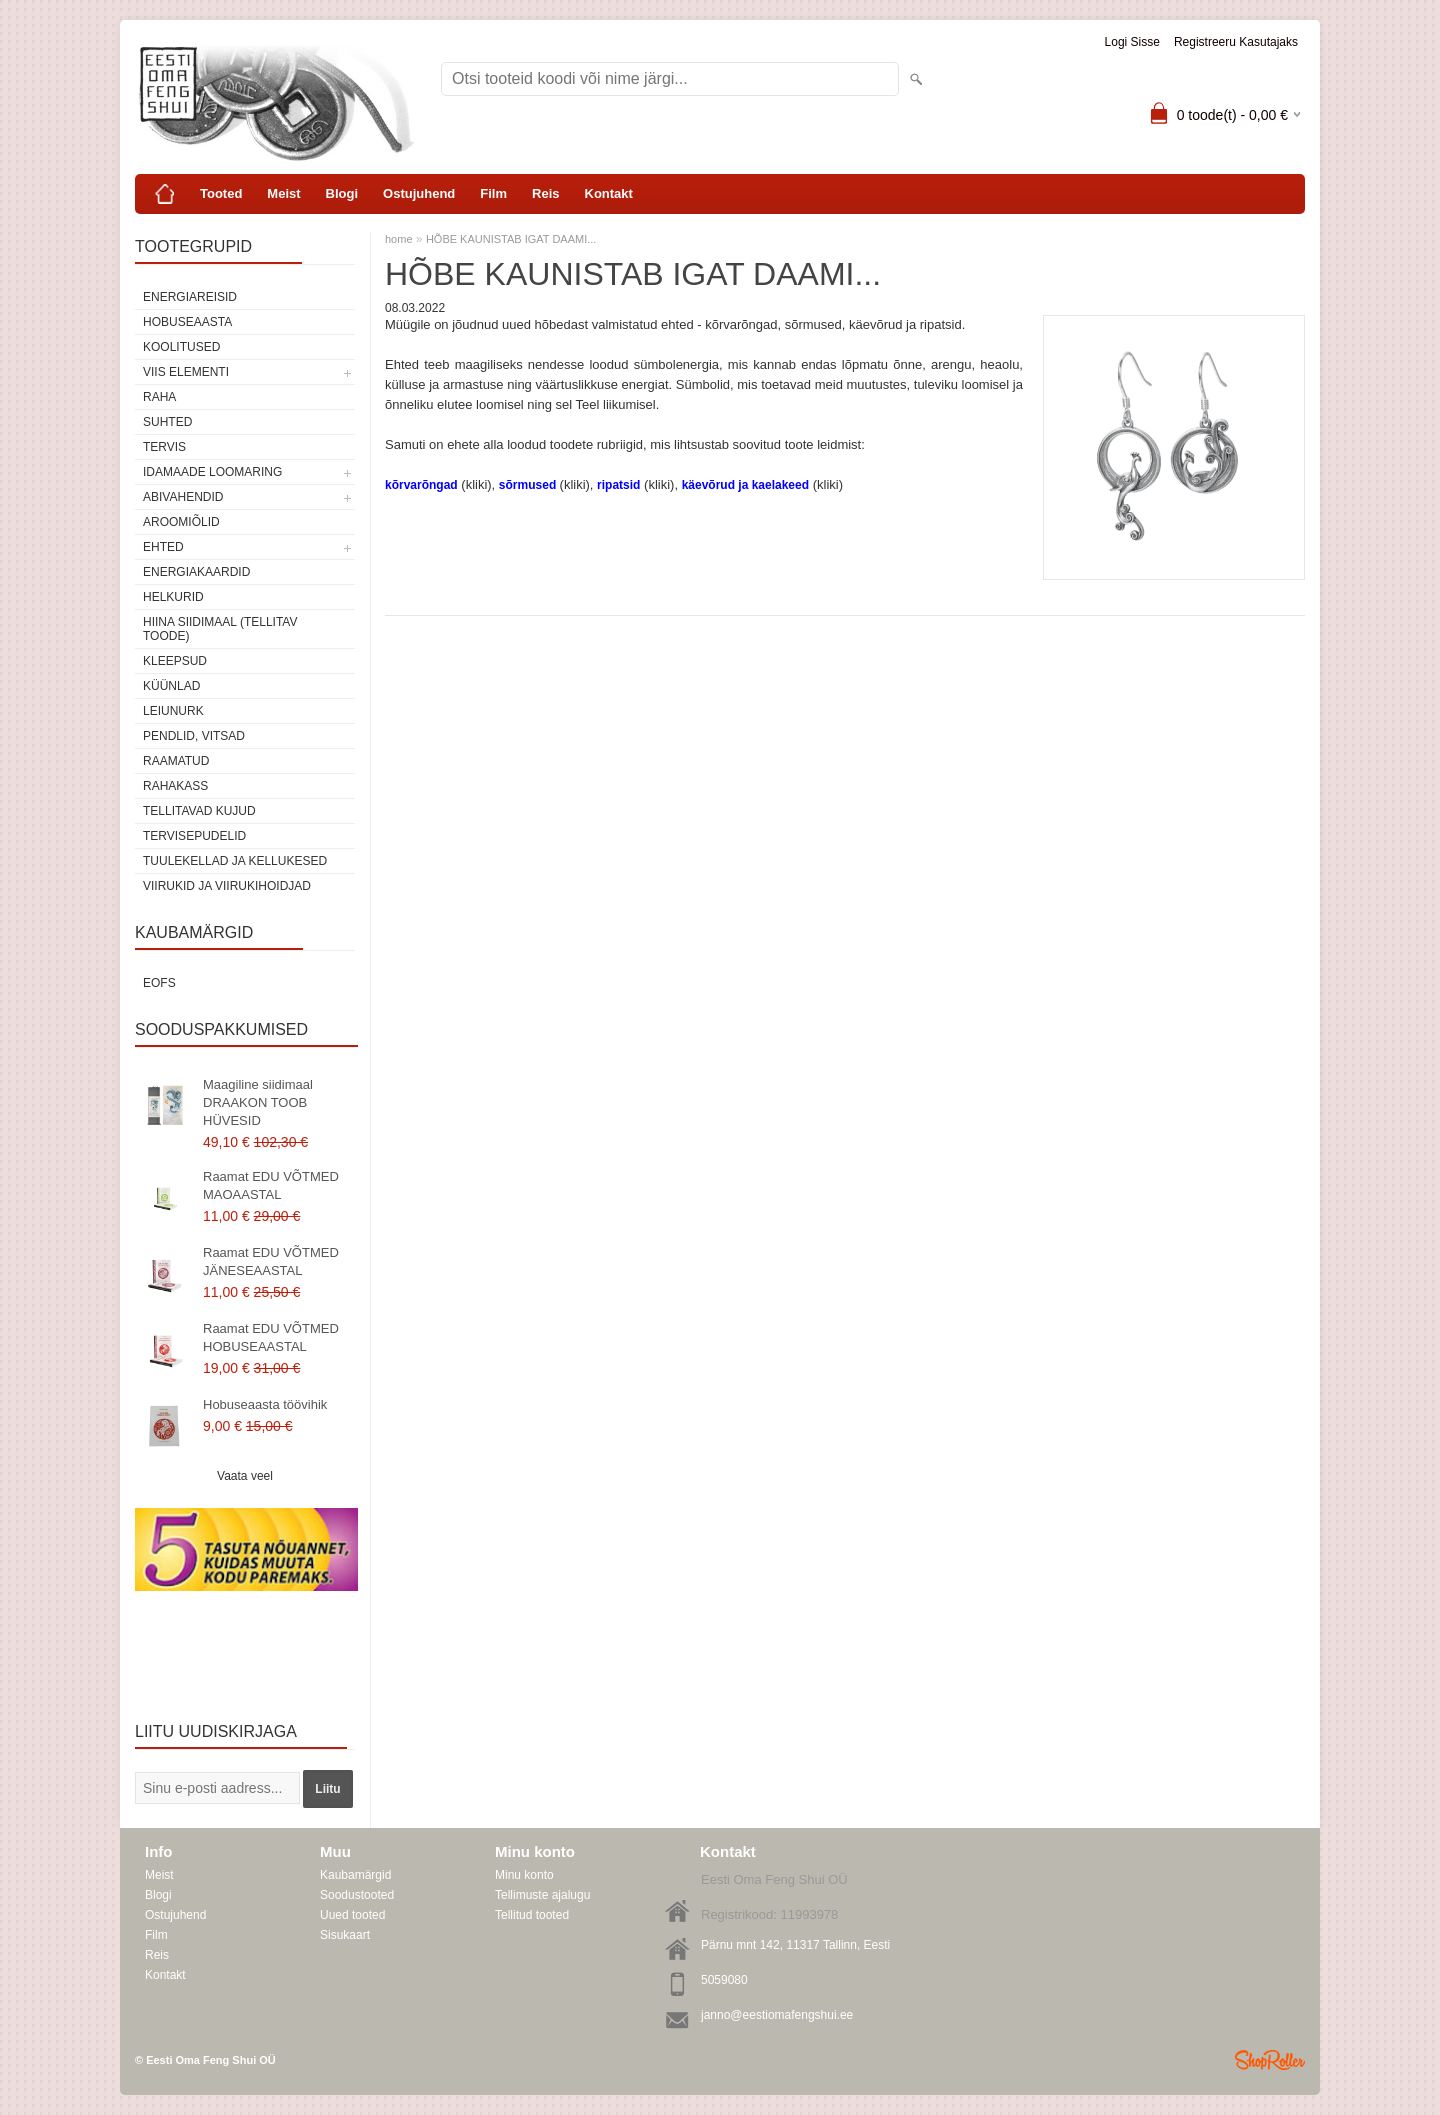 The height and width of the screenshot is (2115, 1440). What do you see at coordinates (532, 1915) in the screenshot?
I see `Tellitud tooted` at bounding box center [532, 1915].